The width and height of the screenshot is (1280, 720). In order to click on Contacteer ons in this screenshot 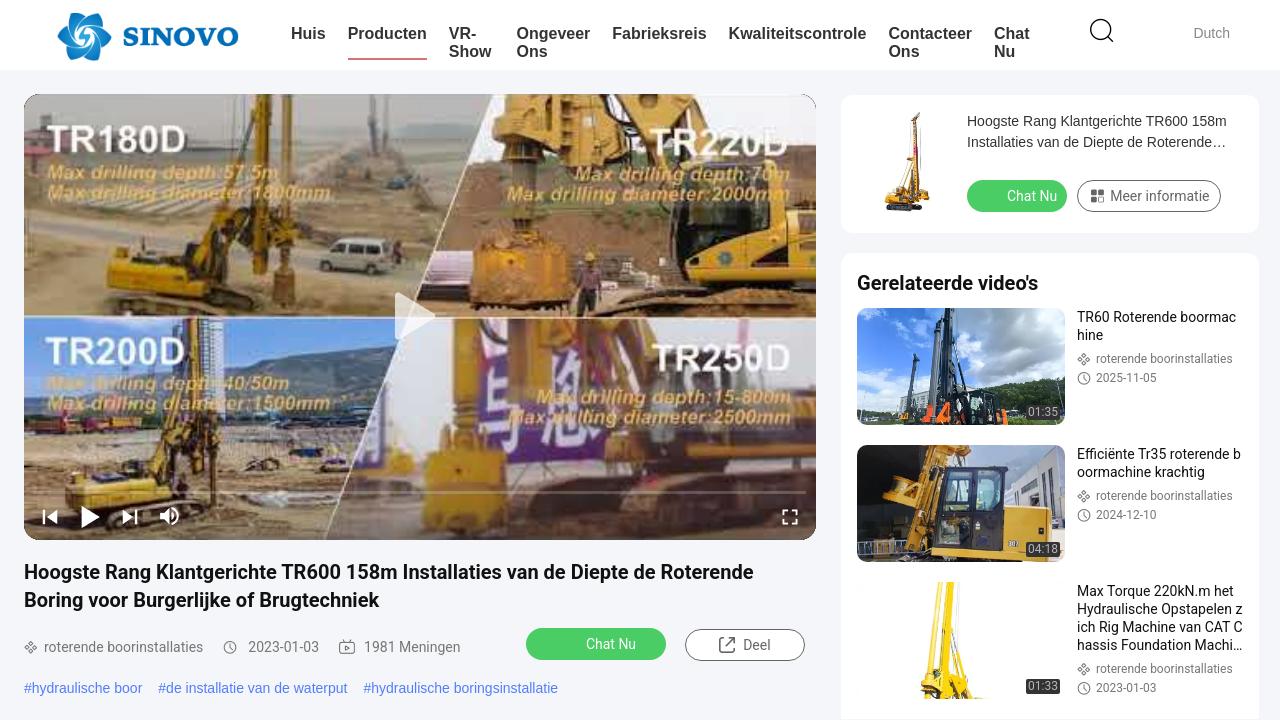, I will do `click(930, 42)`.